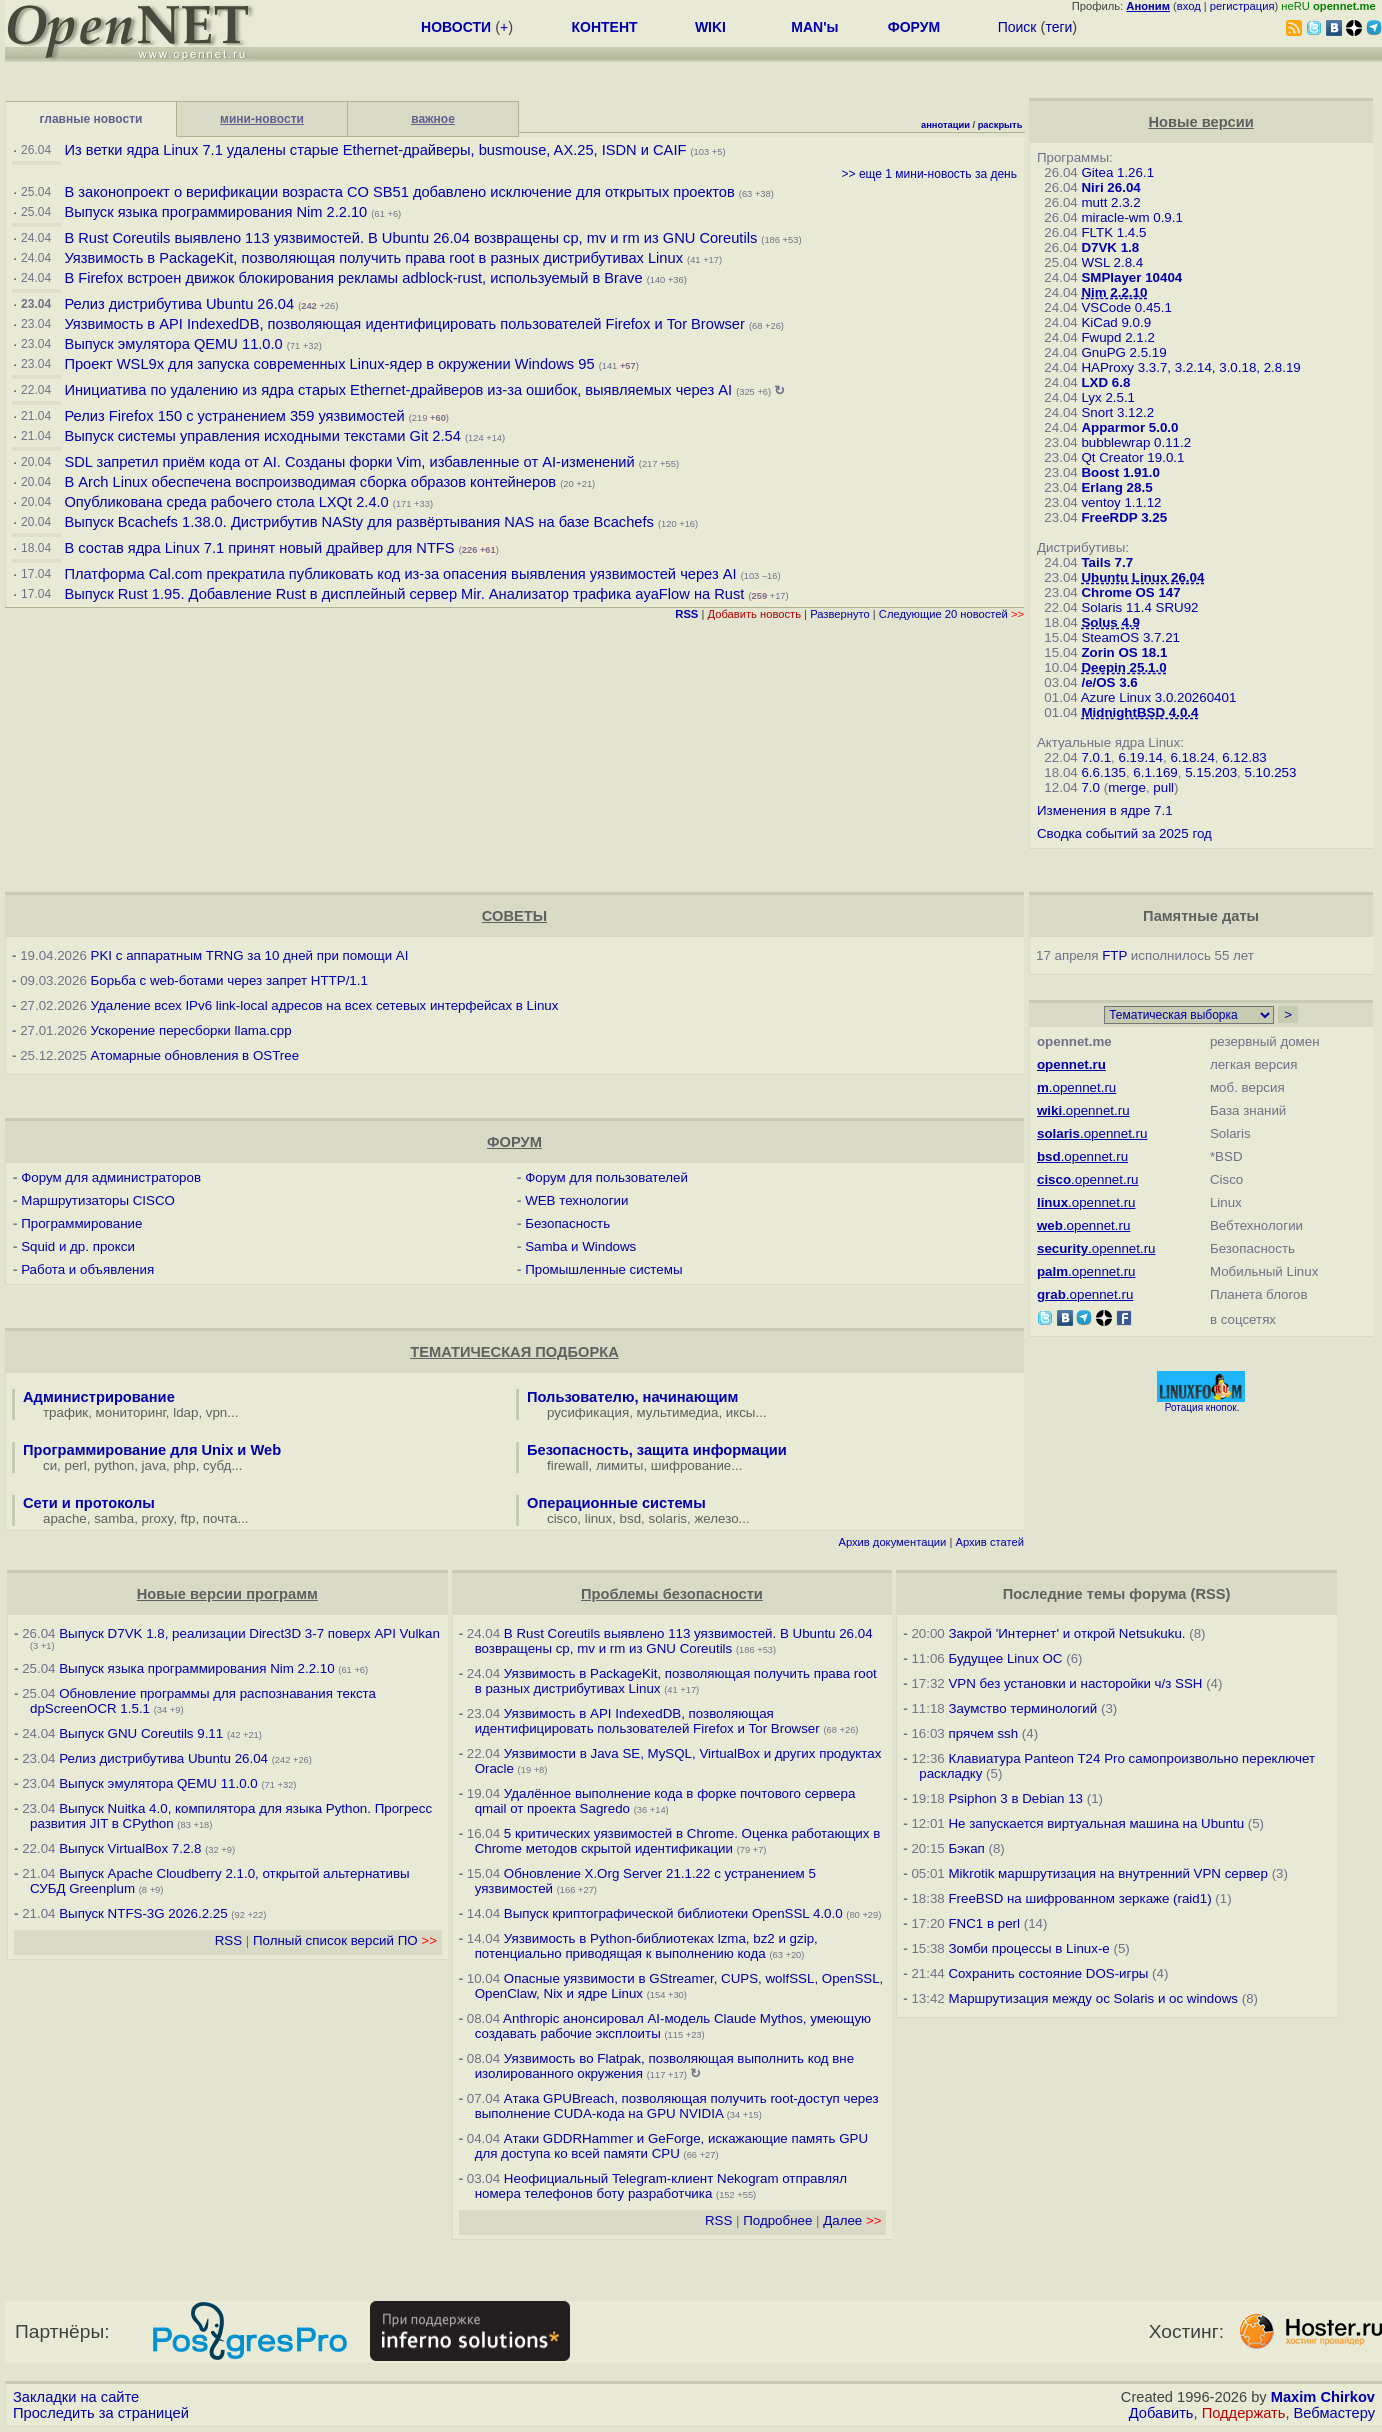  What do you see at coordinates (114, 1465) in the screenshot?
I see `python` at bounding box center [114, 1465].